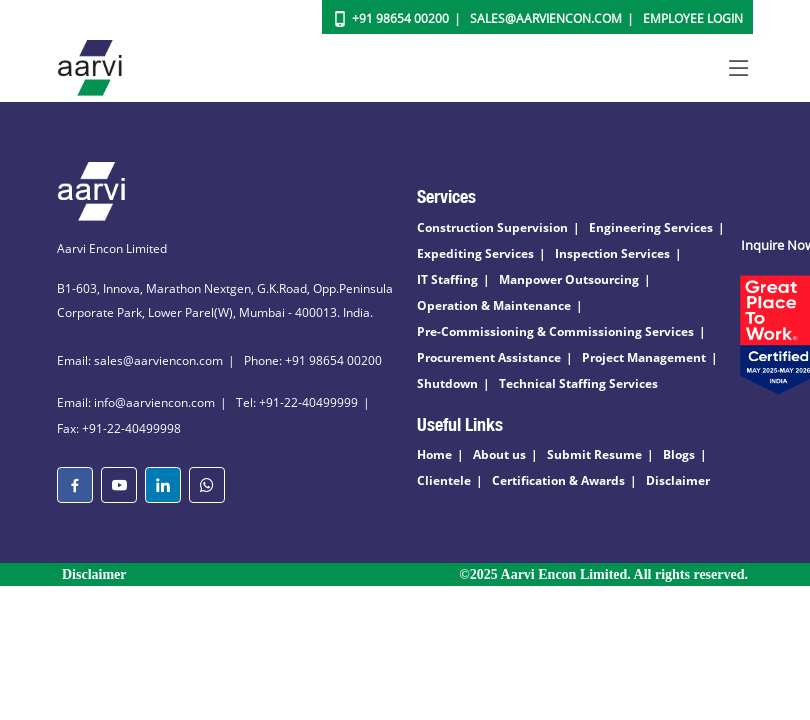  I want to click on Employee Login, so click(693, 18).